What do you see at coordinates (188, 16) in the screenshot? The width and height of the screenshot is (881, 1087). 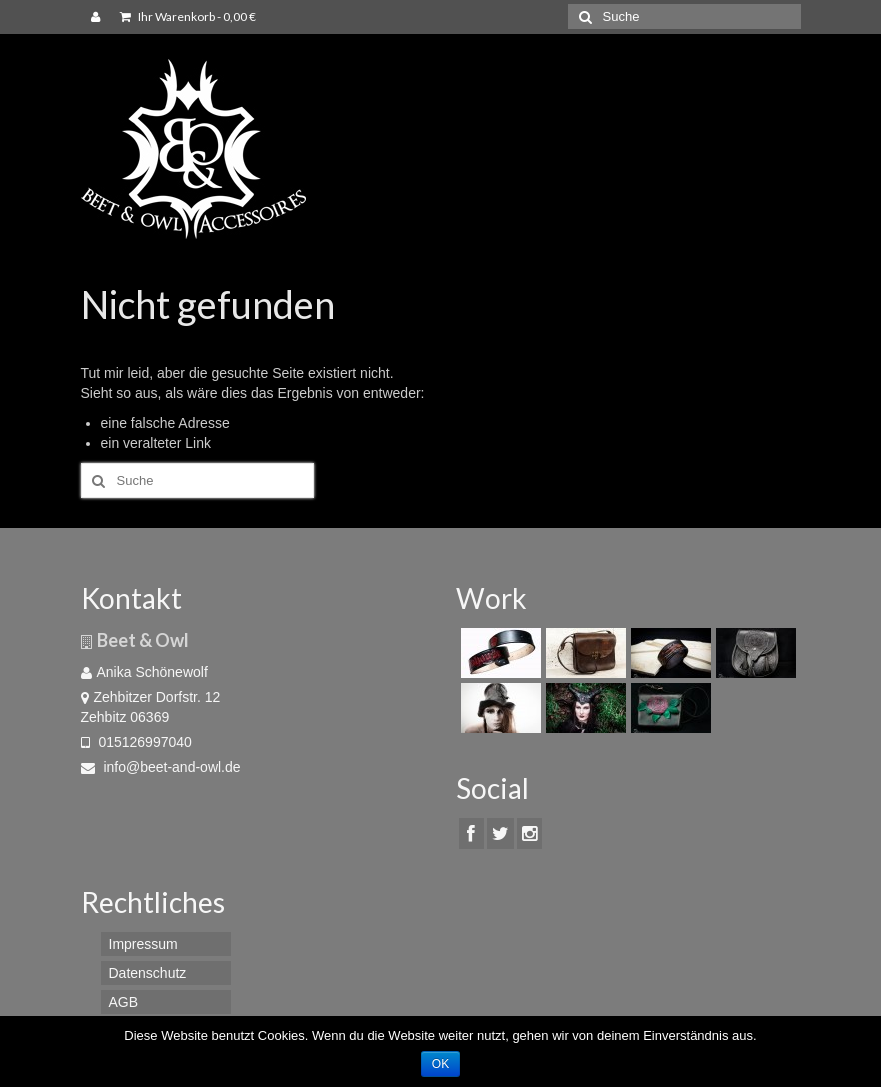 I see `Ihr Warenkorb` at bounding box center [188, 16].